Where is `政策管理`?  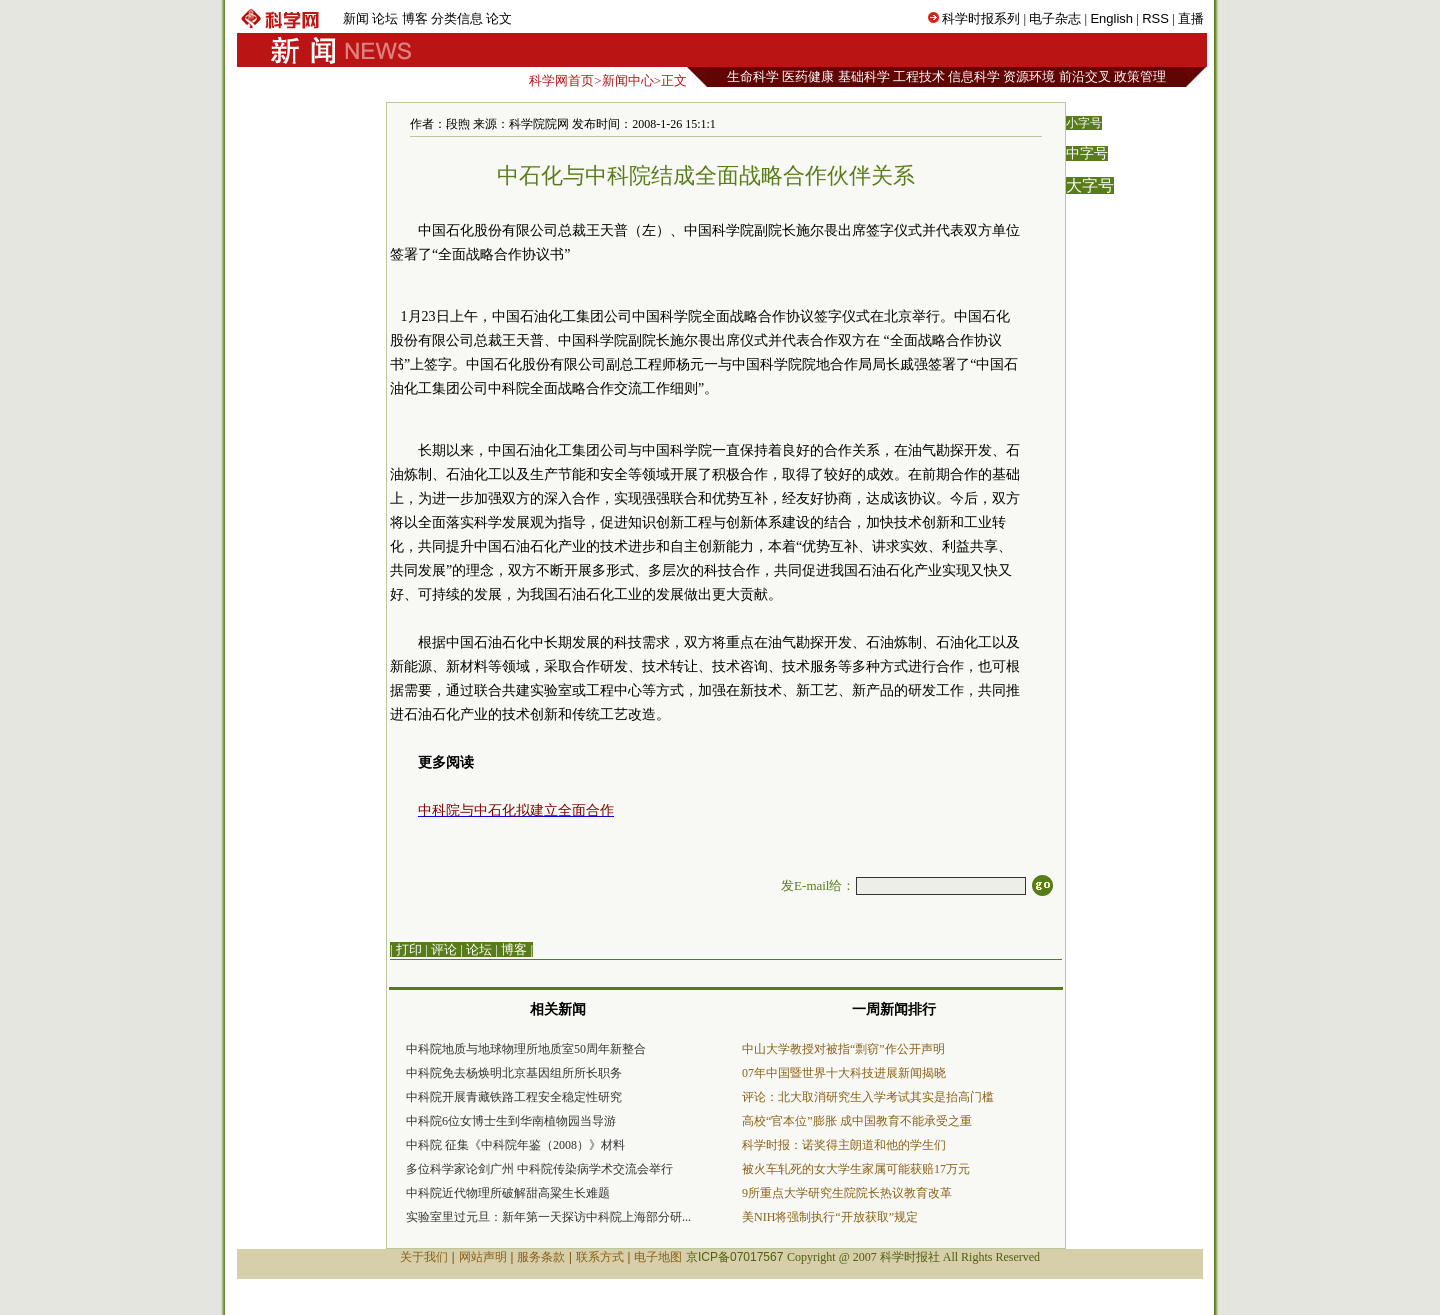
政策管理 is located at coordinates (1140, 76).